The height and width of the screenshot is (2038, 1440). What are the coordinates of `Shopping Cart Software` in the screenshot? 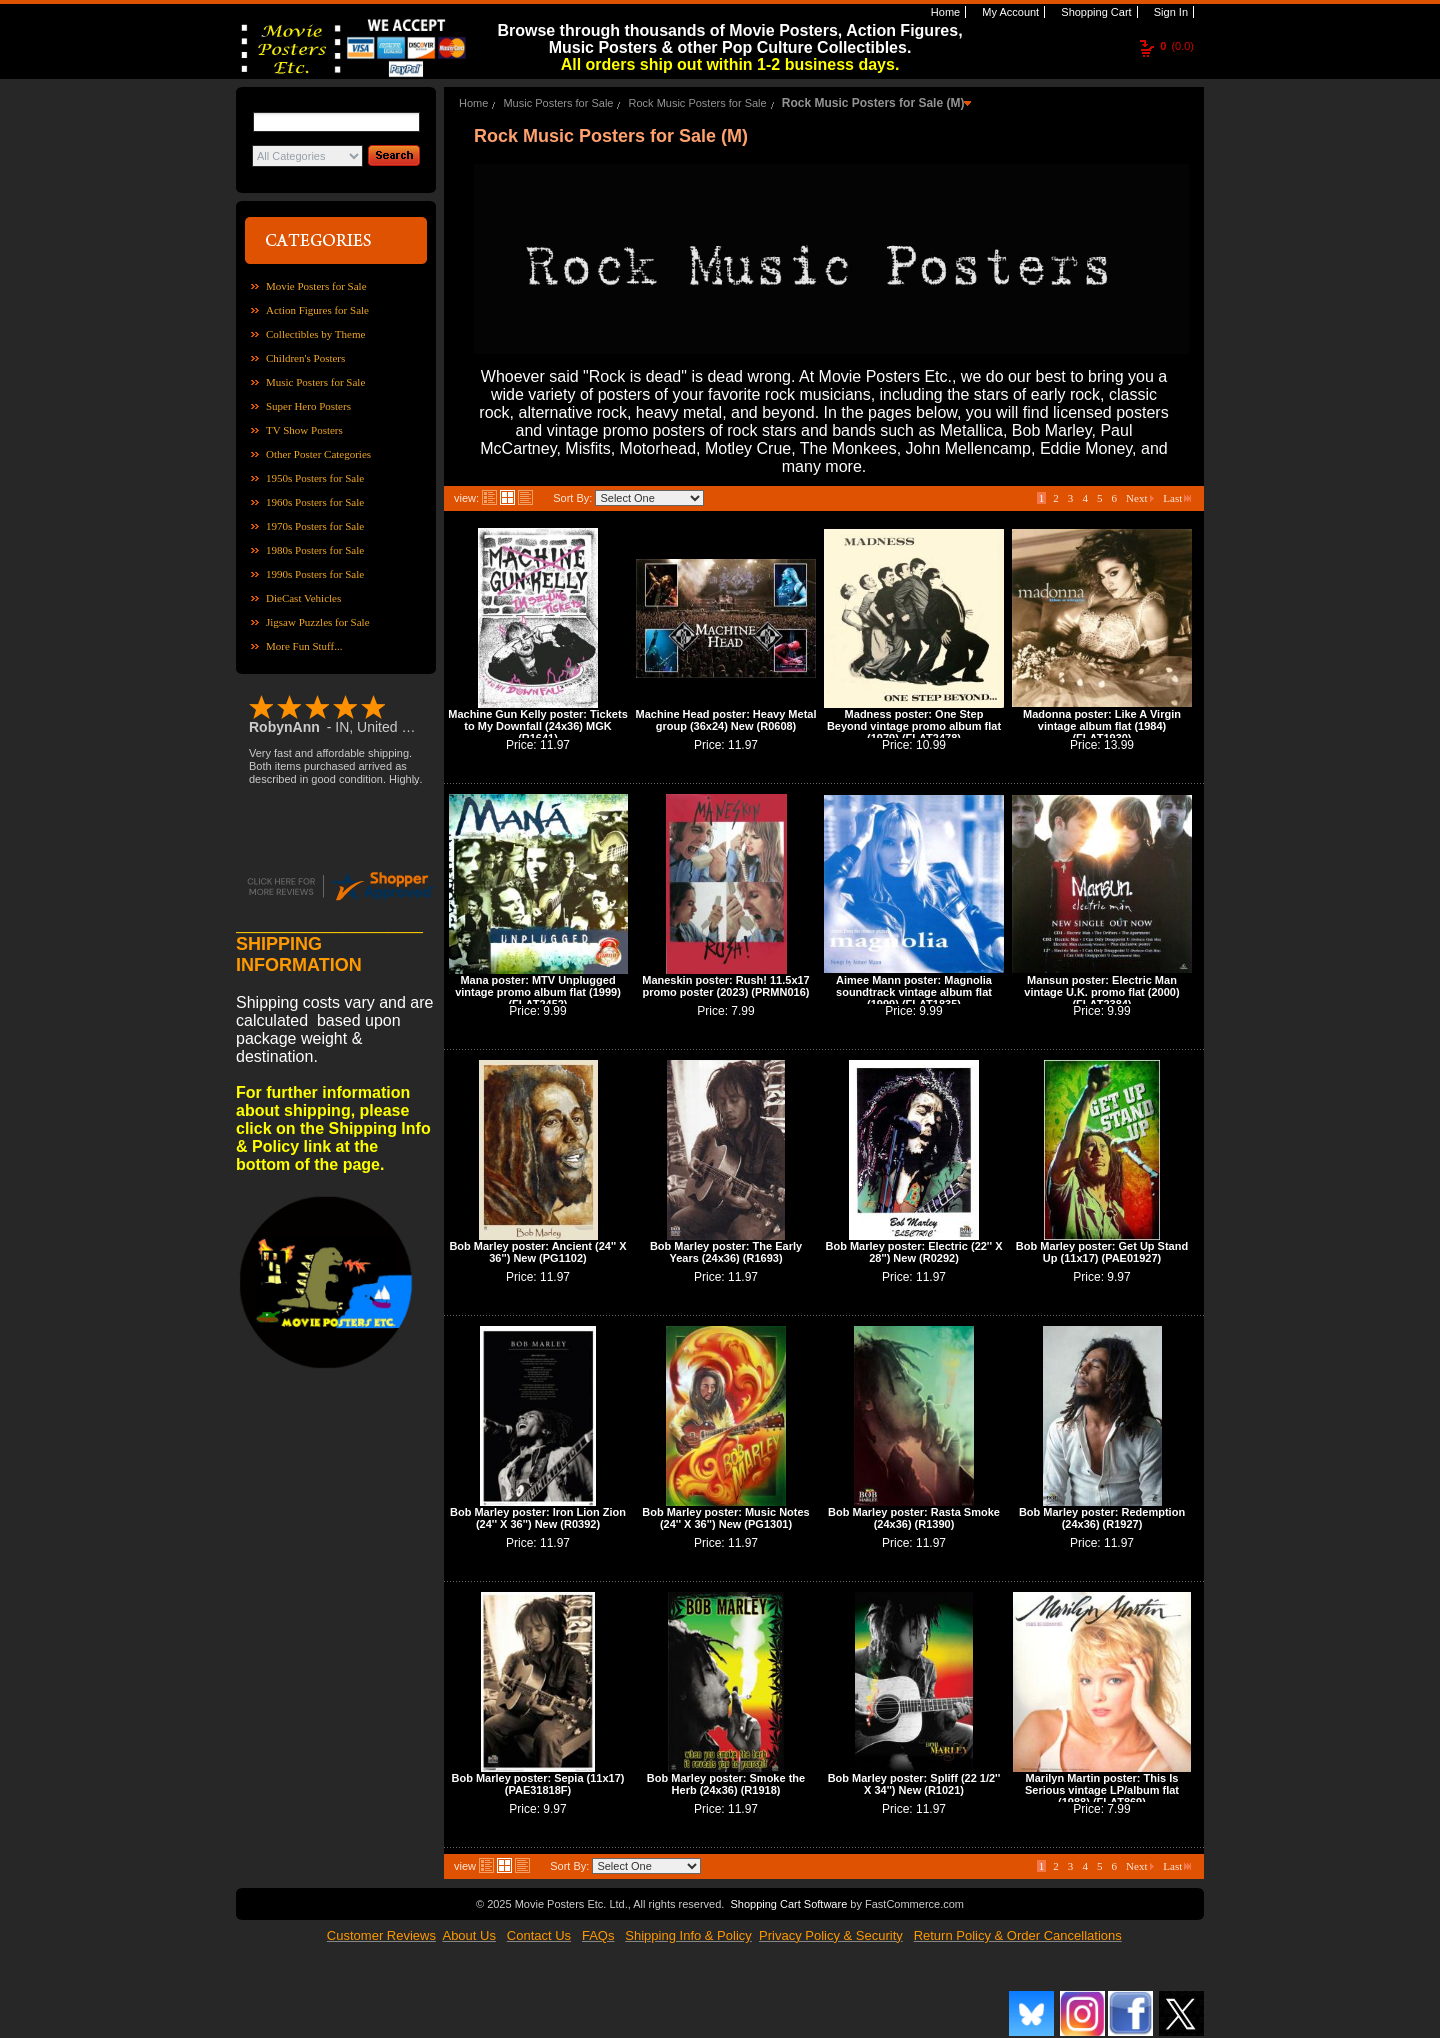 It's located at (788, 1904).